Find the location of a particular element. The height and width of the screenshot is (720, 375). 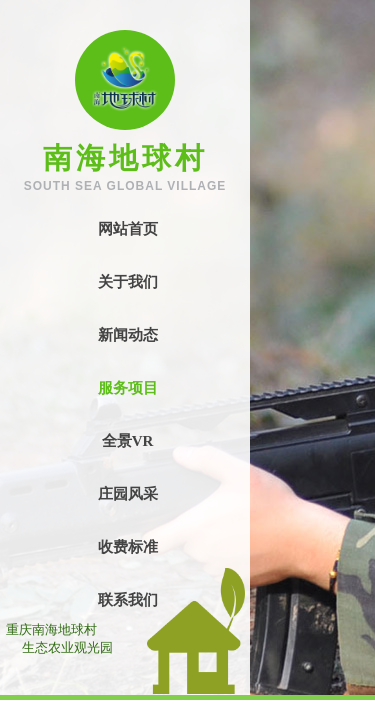

新闻动态 is located at coordinates (128, 335).